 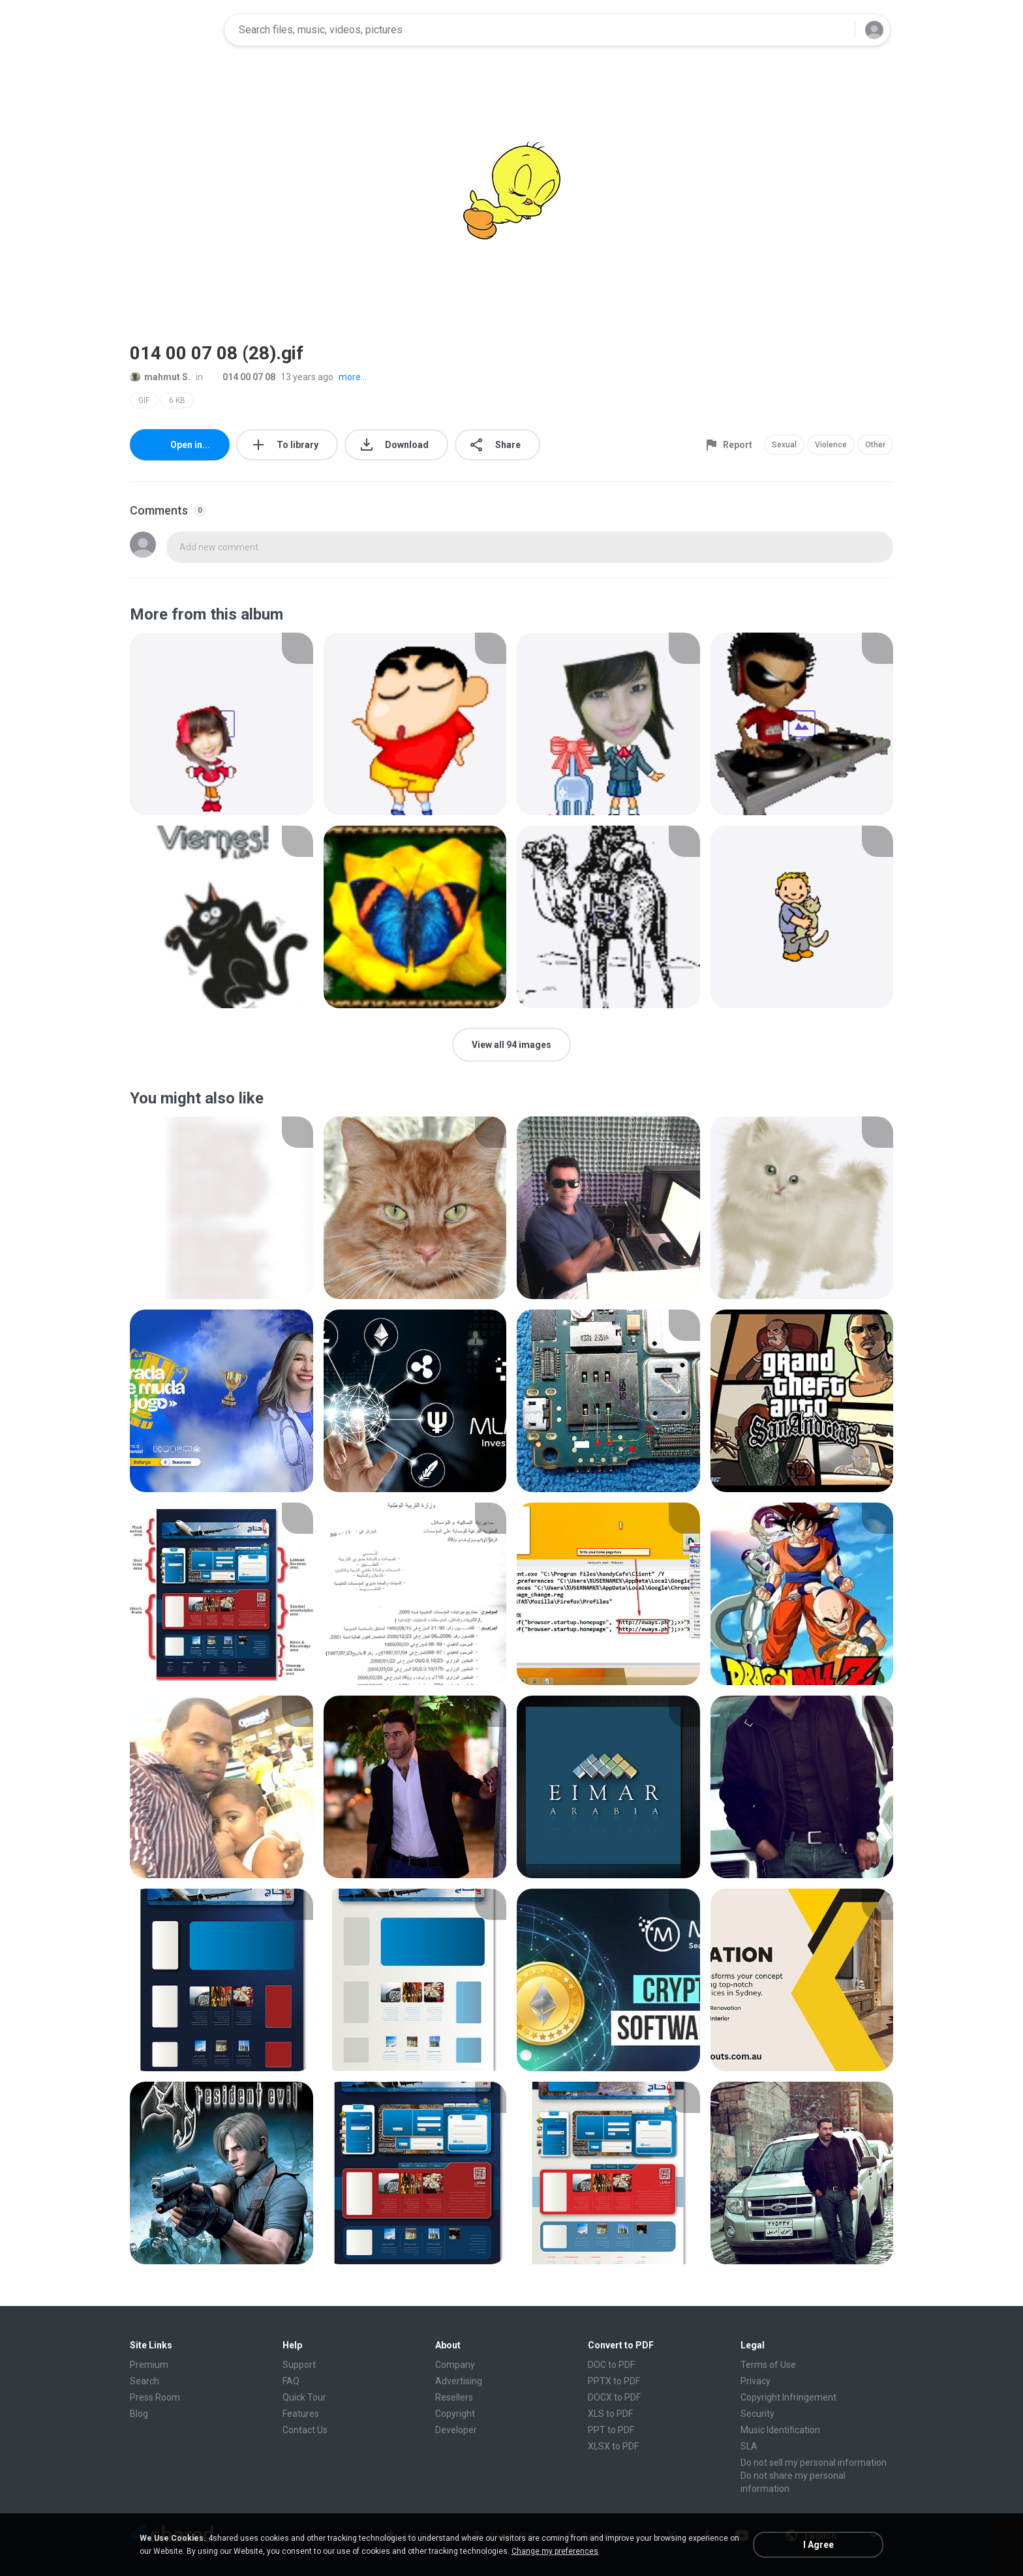 I want to click on Premium, so click(x=149, y=2364).